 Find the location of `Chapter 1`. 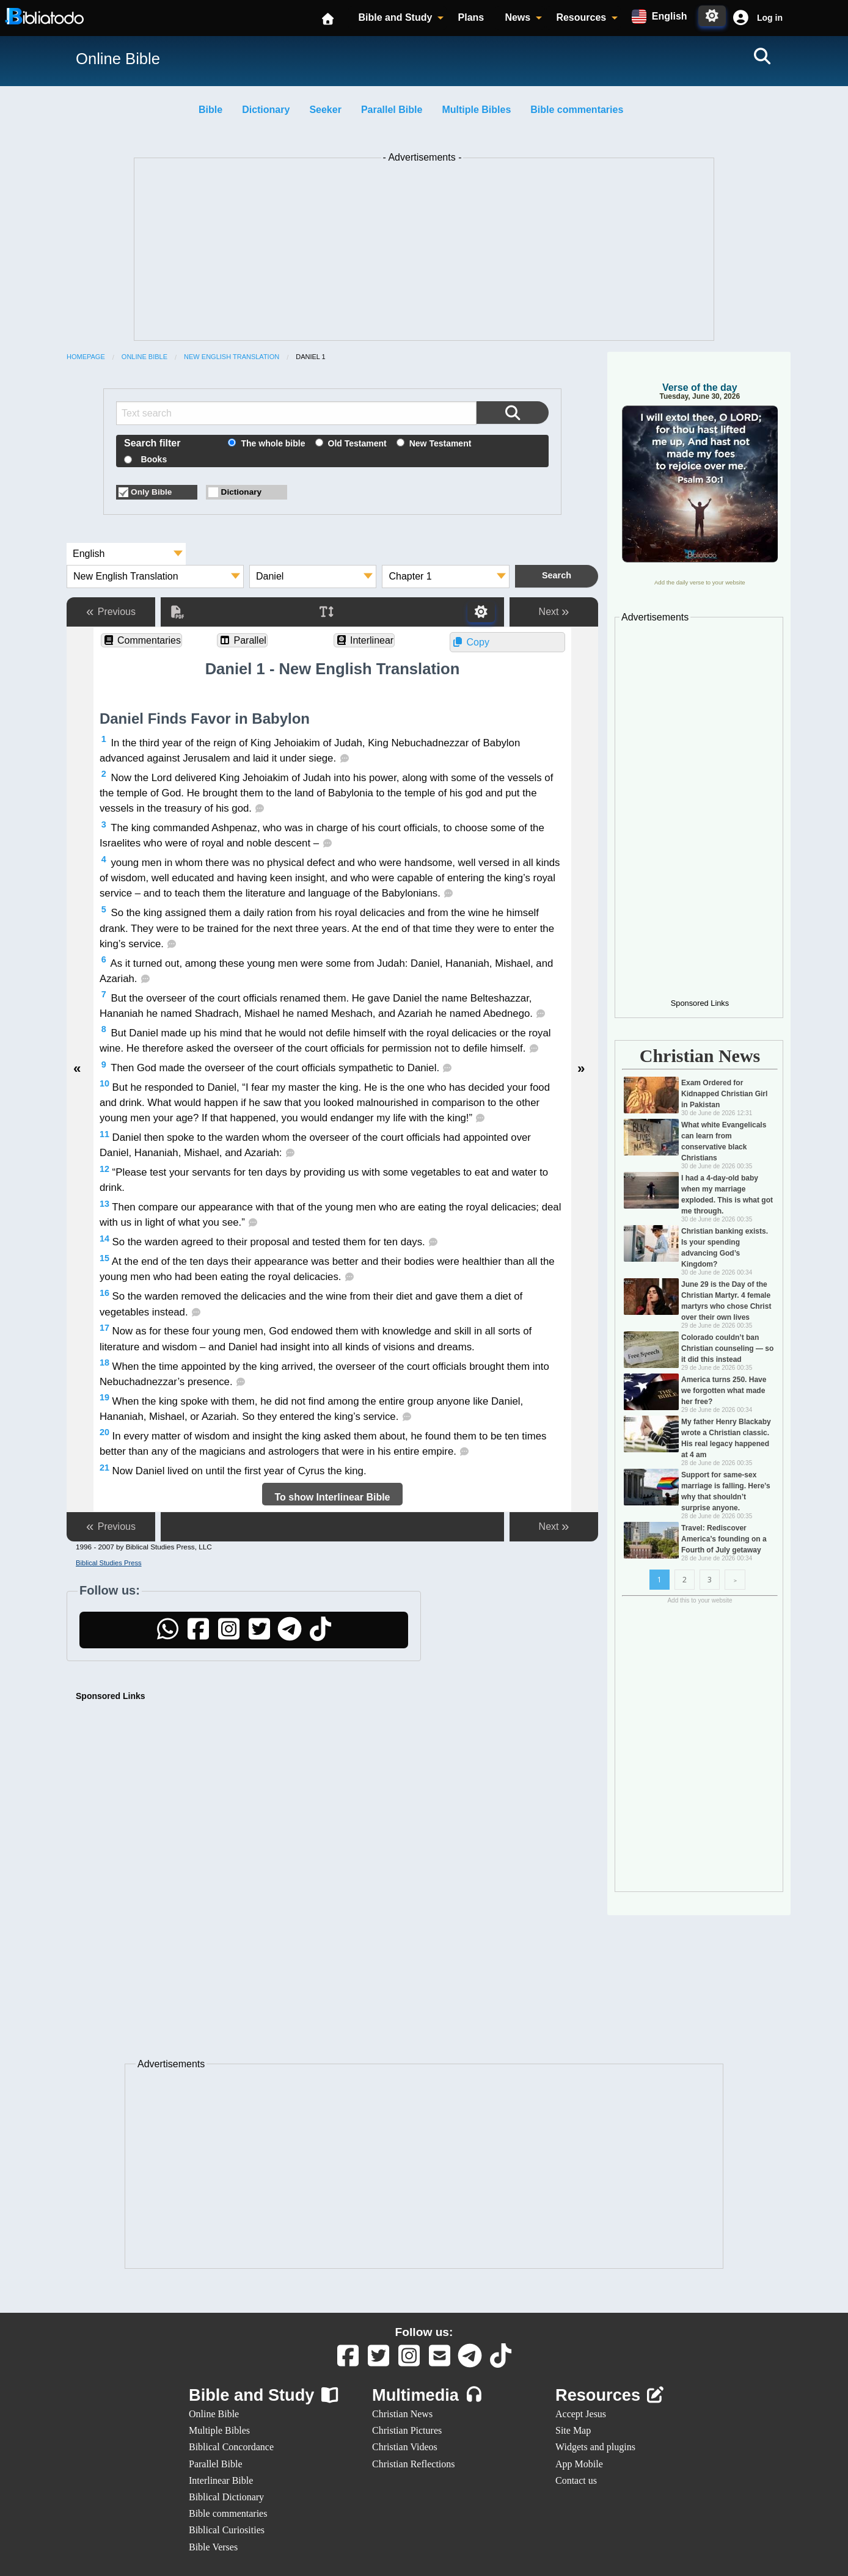

Chapter 1 is located at coordinates (410, 576).